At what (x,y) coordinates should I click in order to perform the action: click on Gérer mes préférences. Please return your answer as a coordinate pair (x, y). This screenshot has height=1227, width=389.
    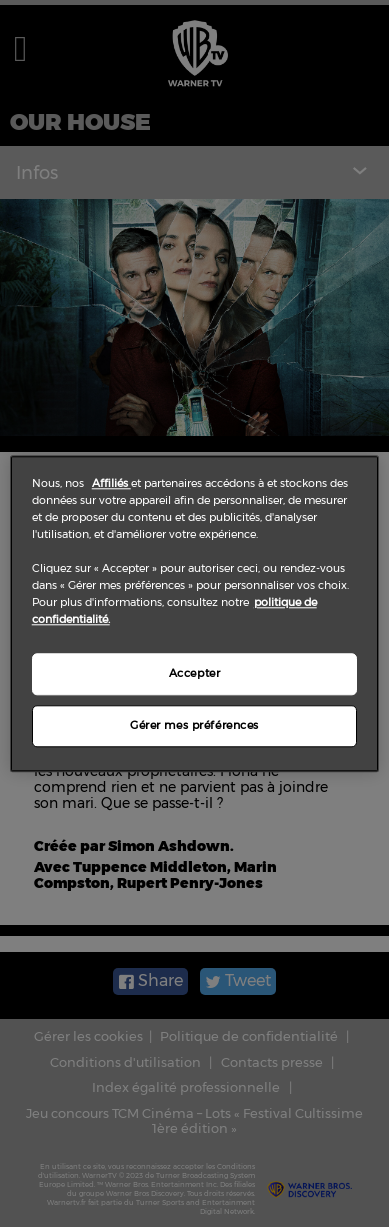
    Looking at the image, I should click on (194, 725).